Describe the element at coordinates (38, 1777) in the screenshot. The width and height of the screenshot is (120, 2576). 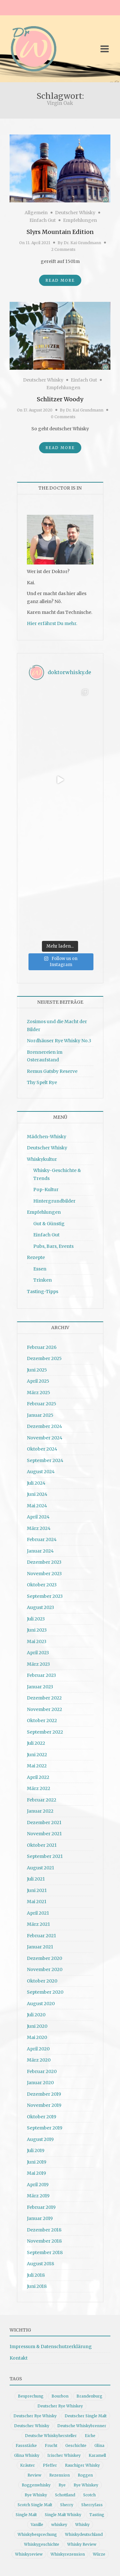
I see `April 2022` at that location.